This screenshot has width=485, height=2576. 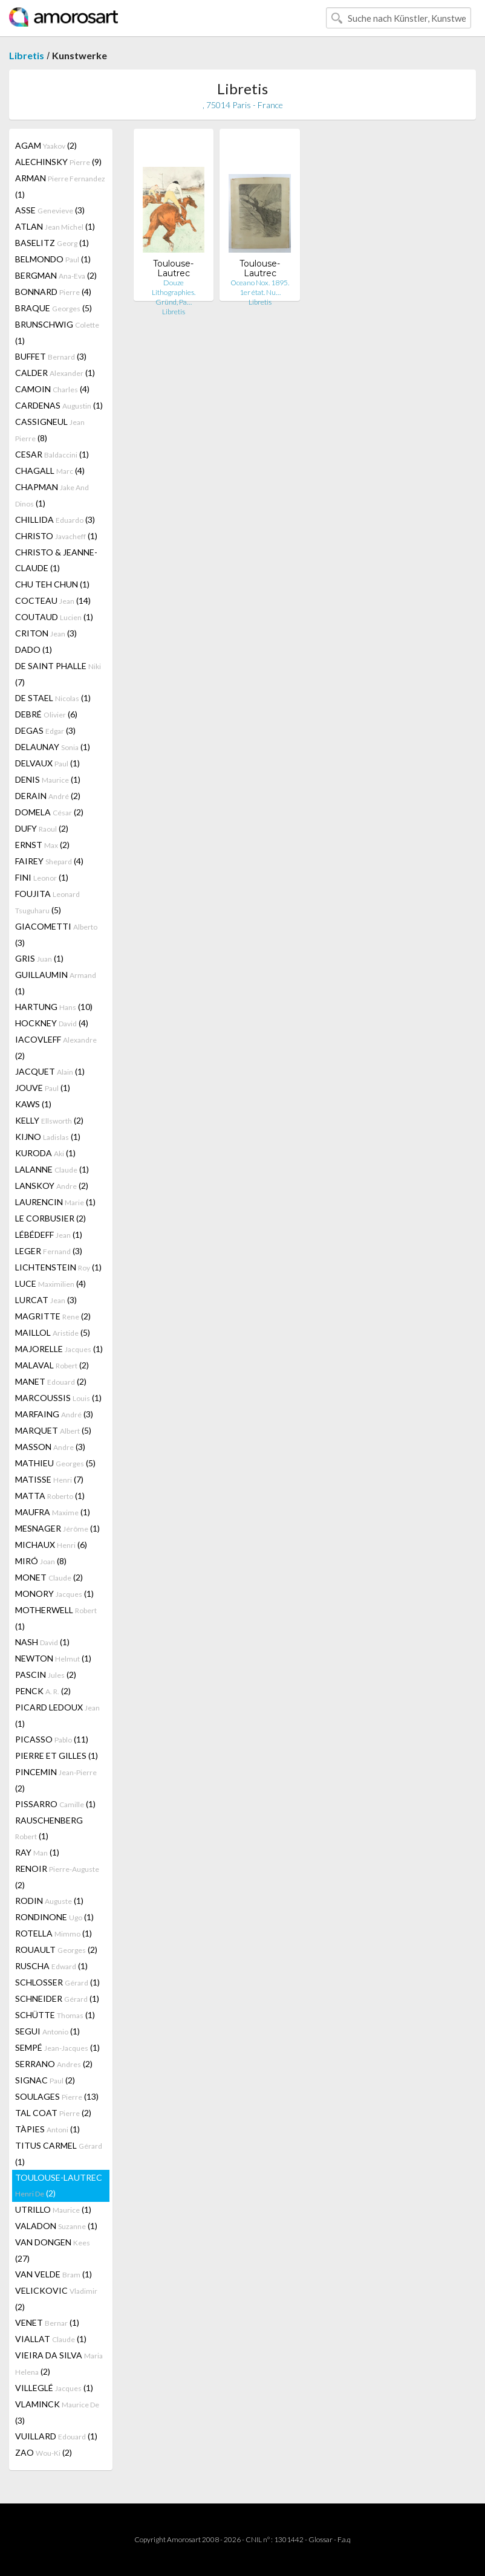 What do you see at coordinates (56, 1618) in the screenshot?
I see `MOTHERWELL (1)` at bounding box center [56, 1618].